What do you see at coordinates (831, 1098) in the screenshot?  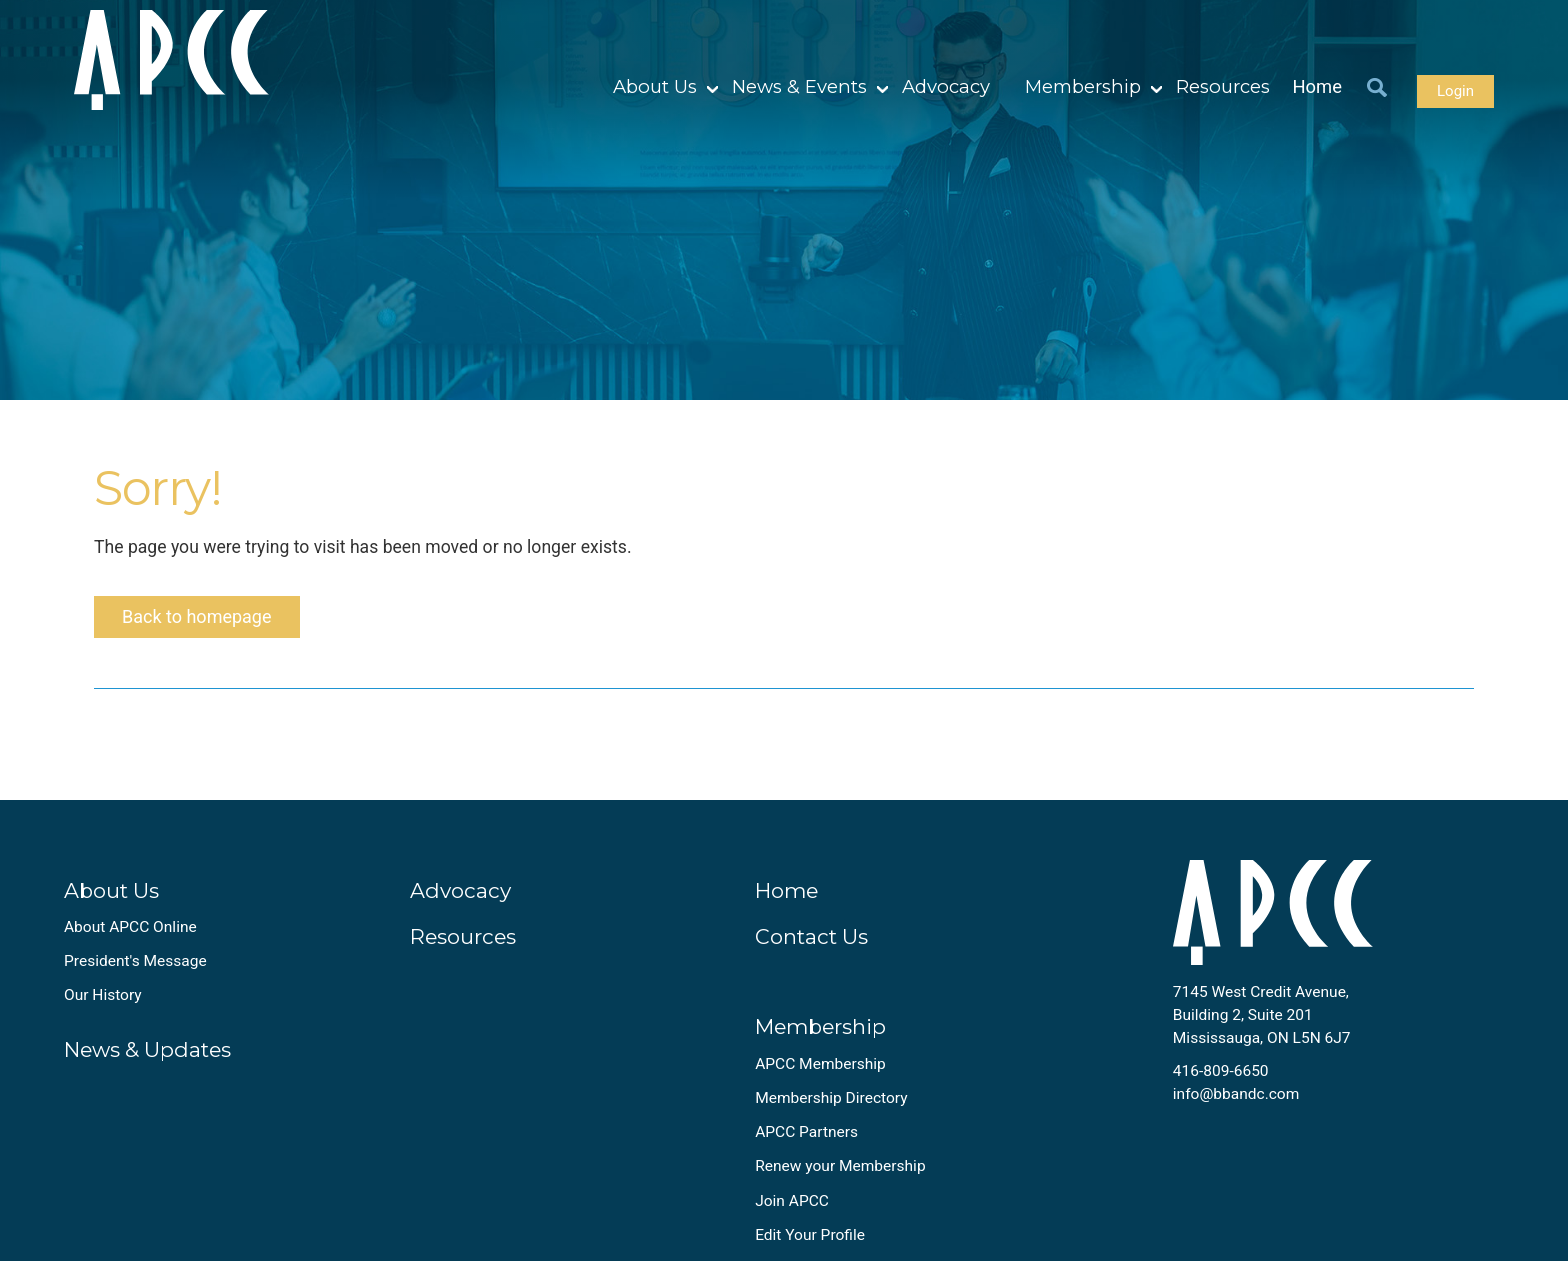 I see `Membership Directory` at bounding box center [831, 1098].